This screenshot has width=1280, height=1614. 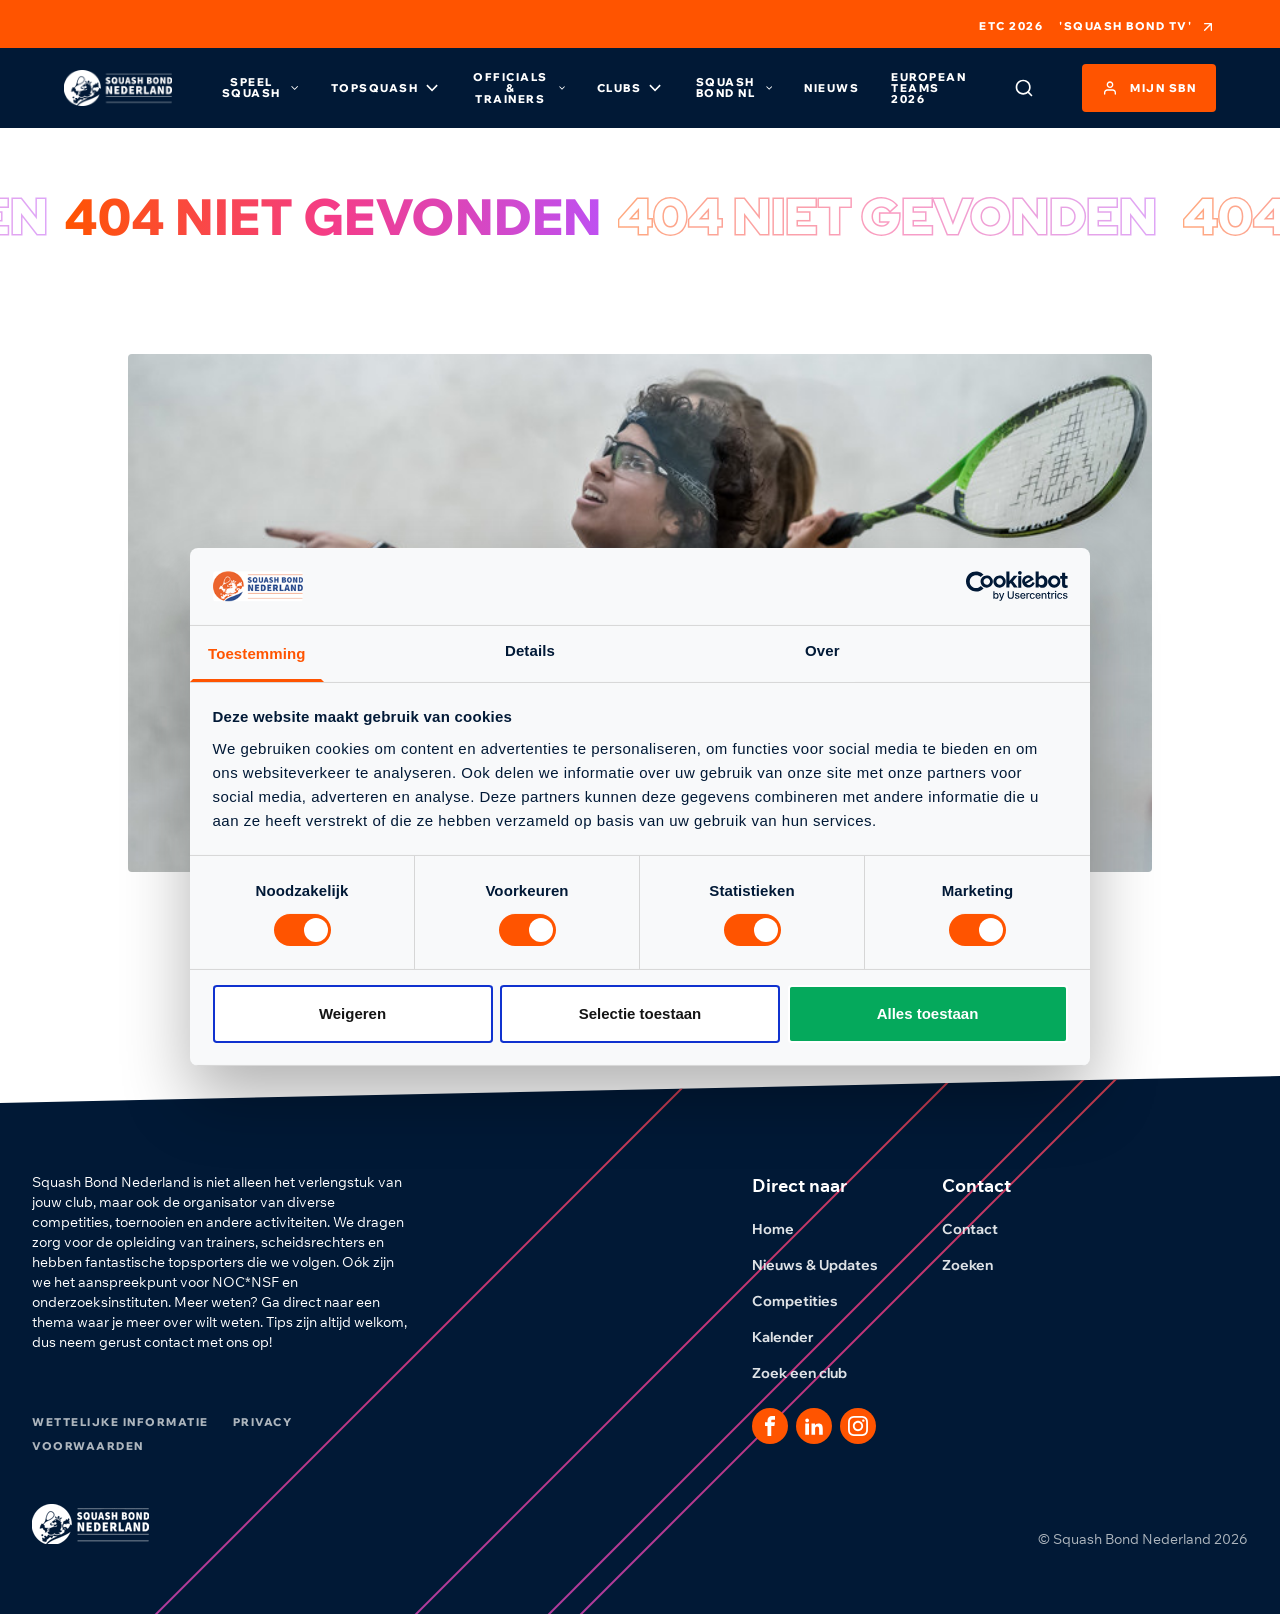 What do you see at coordinates (980, 586) in the screenshot?
I see `[Cookiebot van Usercentrics - opent in een nieuw venster]` at bounding box center [980, 586].